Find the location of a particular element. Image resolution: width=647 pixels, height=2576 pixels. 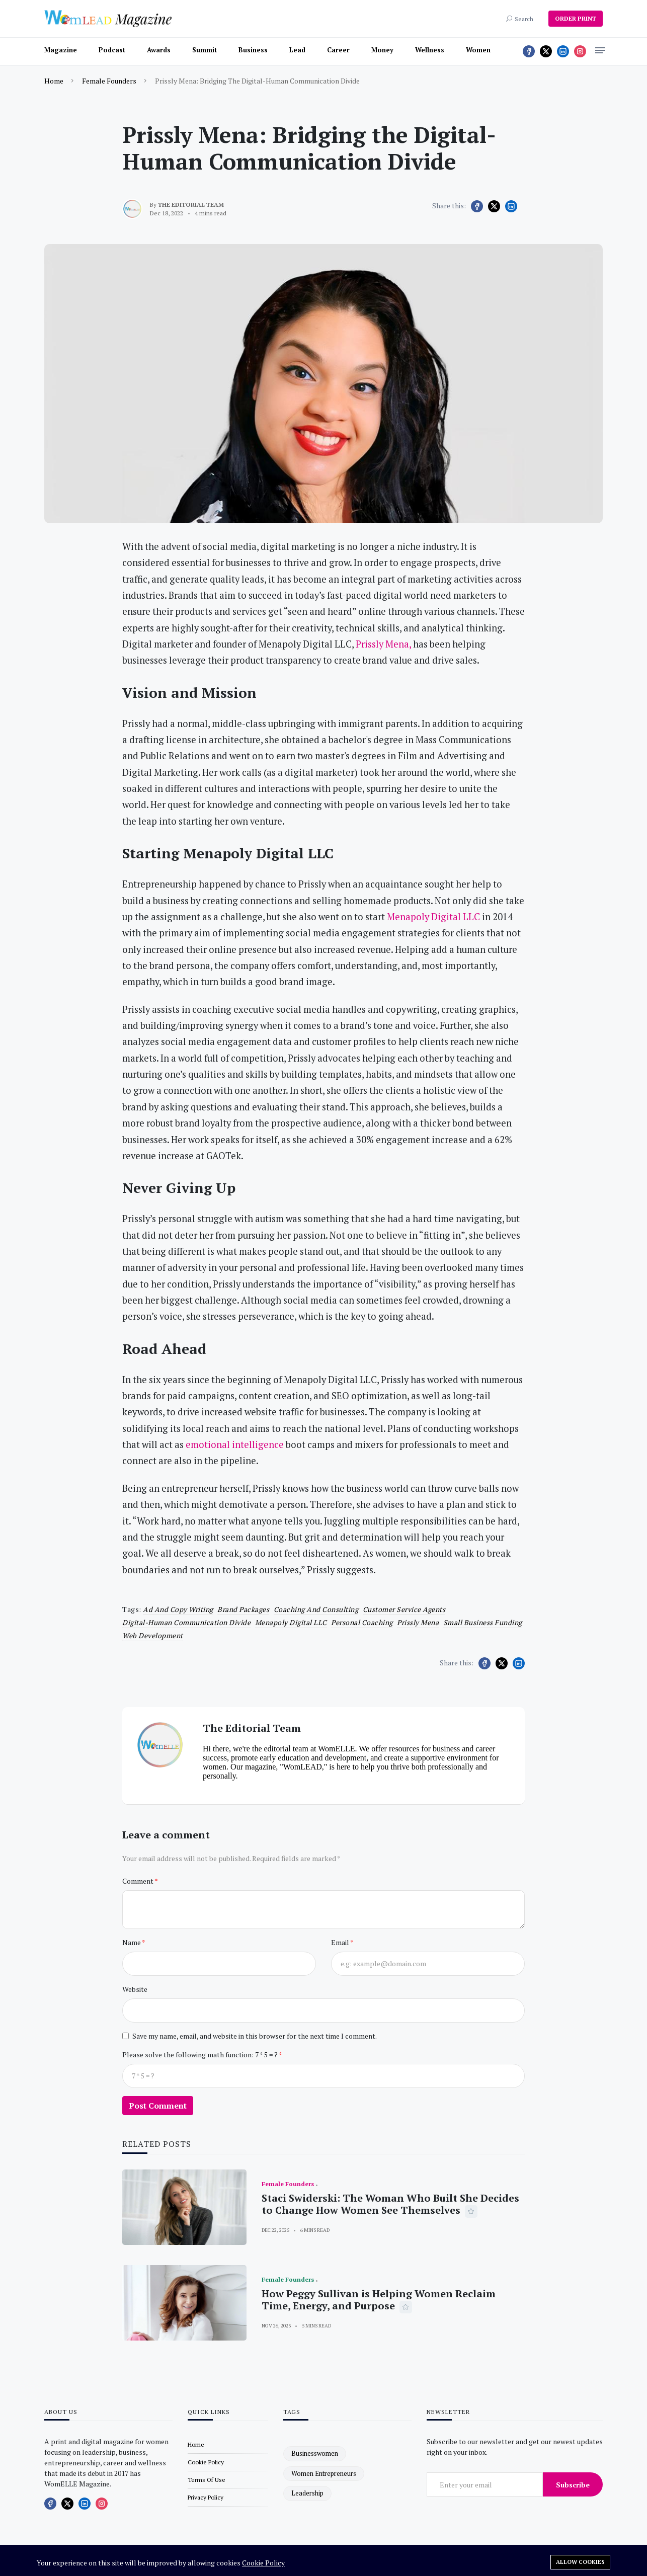

Podcast is located at coordinates (112, 49).